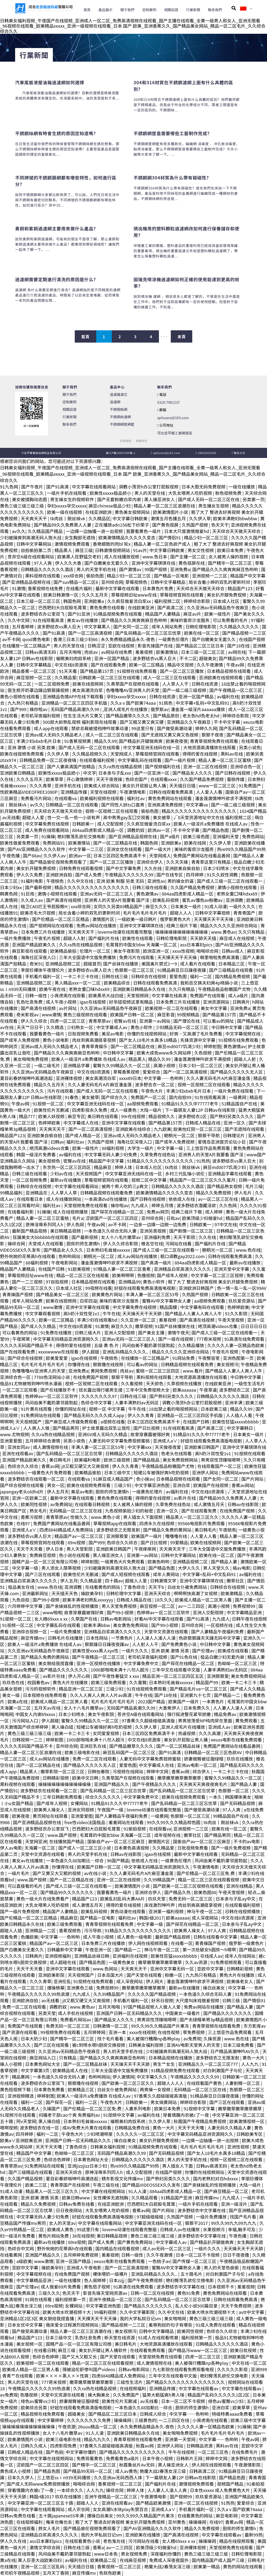 This screenshot has height=2576, width=267. Describe the element at coordinates (23, 1523) in the screenshot. I see `在线97` at that location.